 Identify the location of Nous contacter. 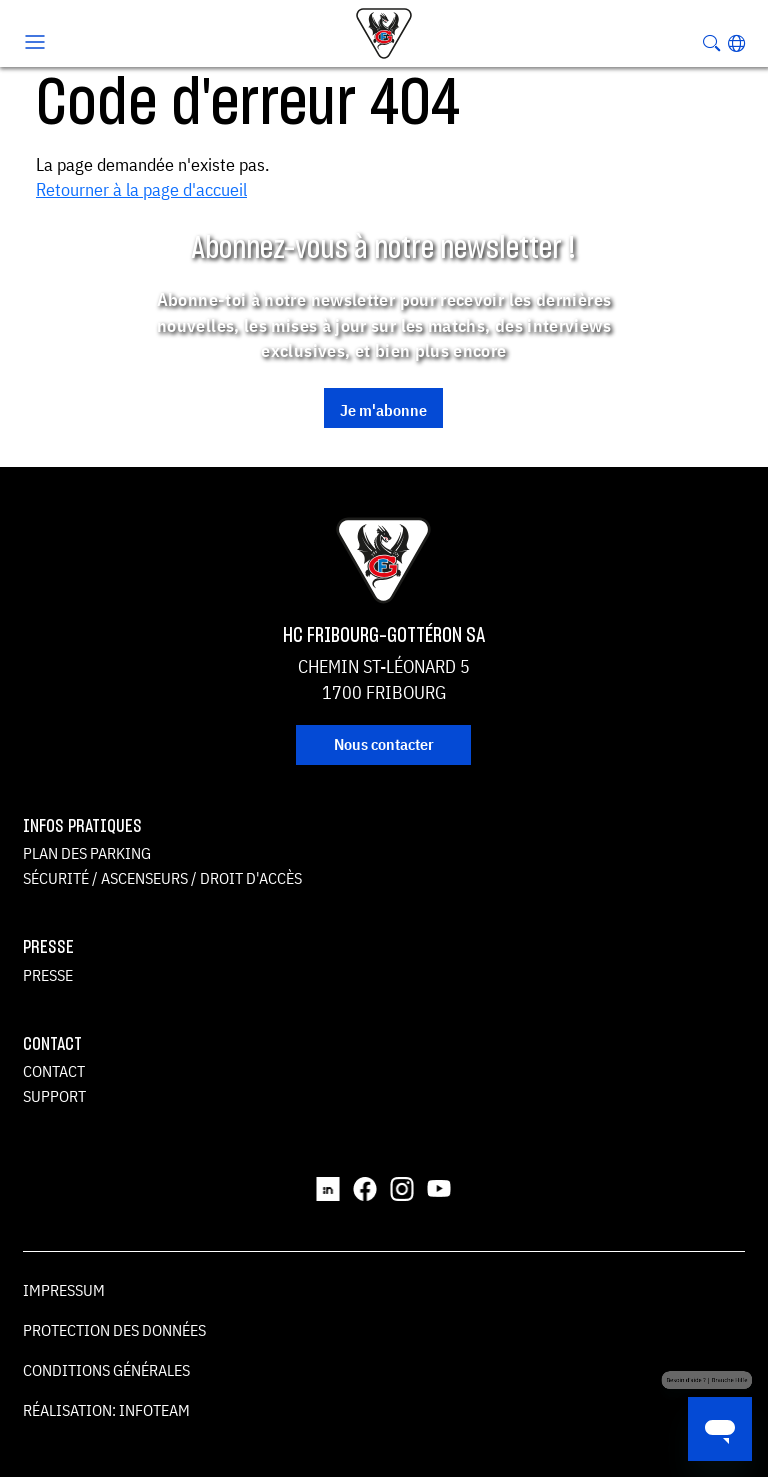
(384, 744).